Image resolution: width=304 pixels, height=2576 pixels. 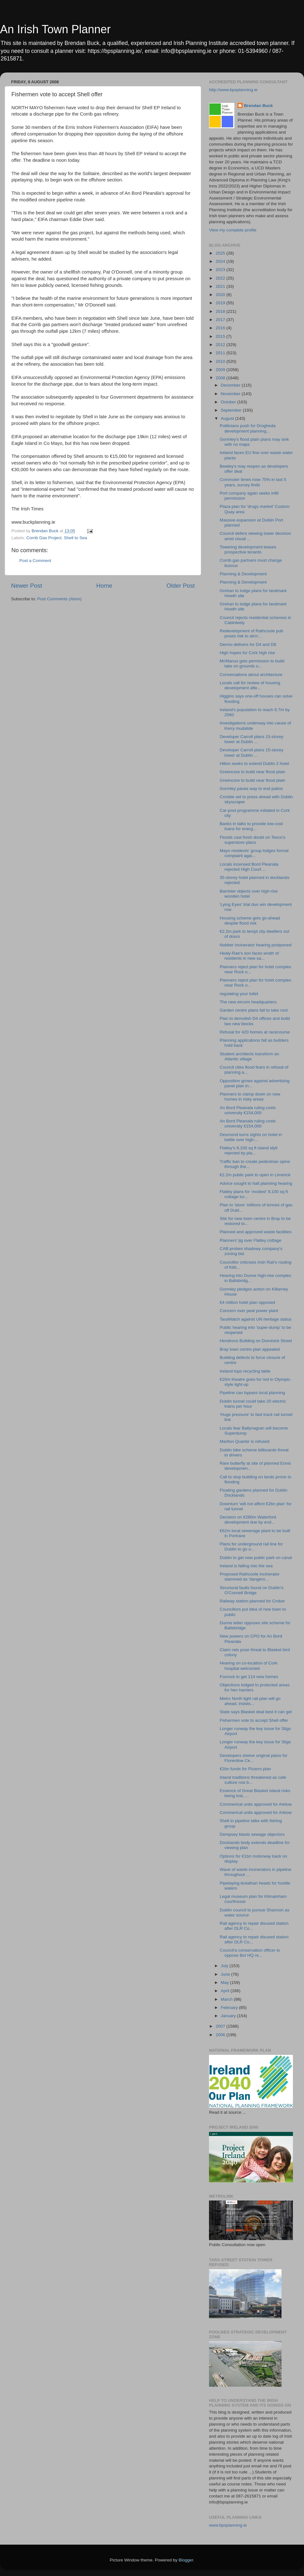 What do you see at coordinates (254, 1010) in the screenshot?
I see `Garden centre plans fail to take root` at bounding box center [254, 1010].